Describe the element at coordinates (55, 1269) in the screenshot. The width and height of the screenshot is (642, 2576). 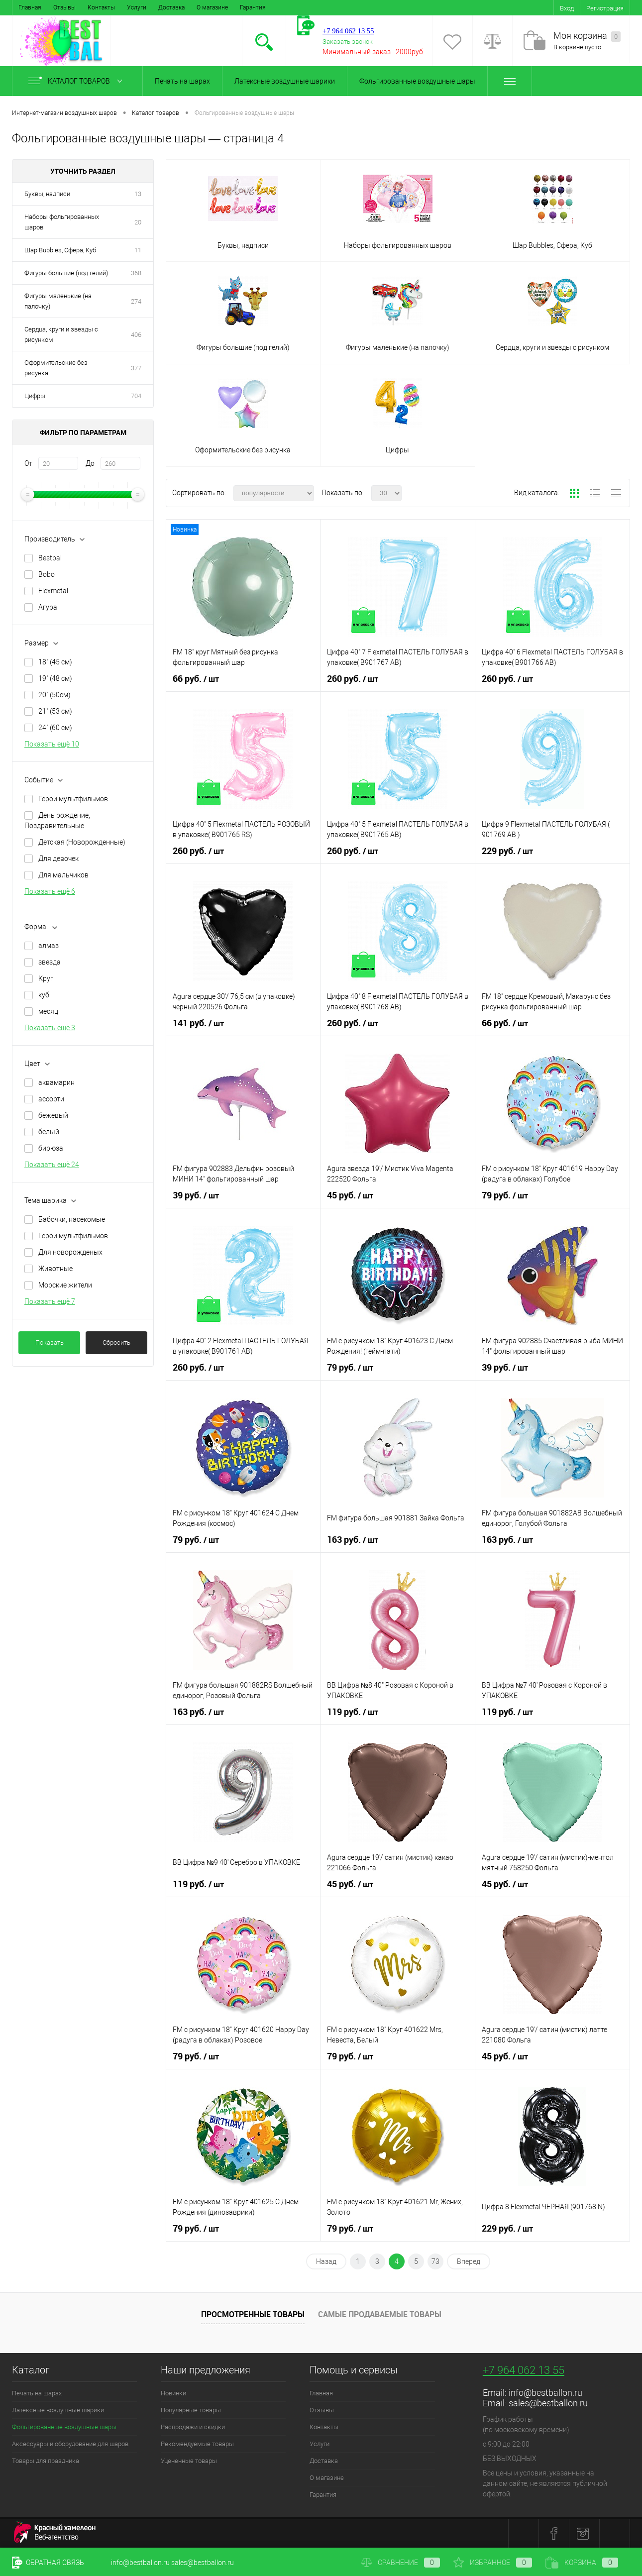
I see `Животные` at that location.